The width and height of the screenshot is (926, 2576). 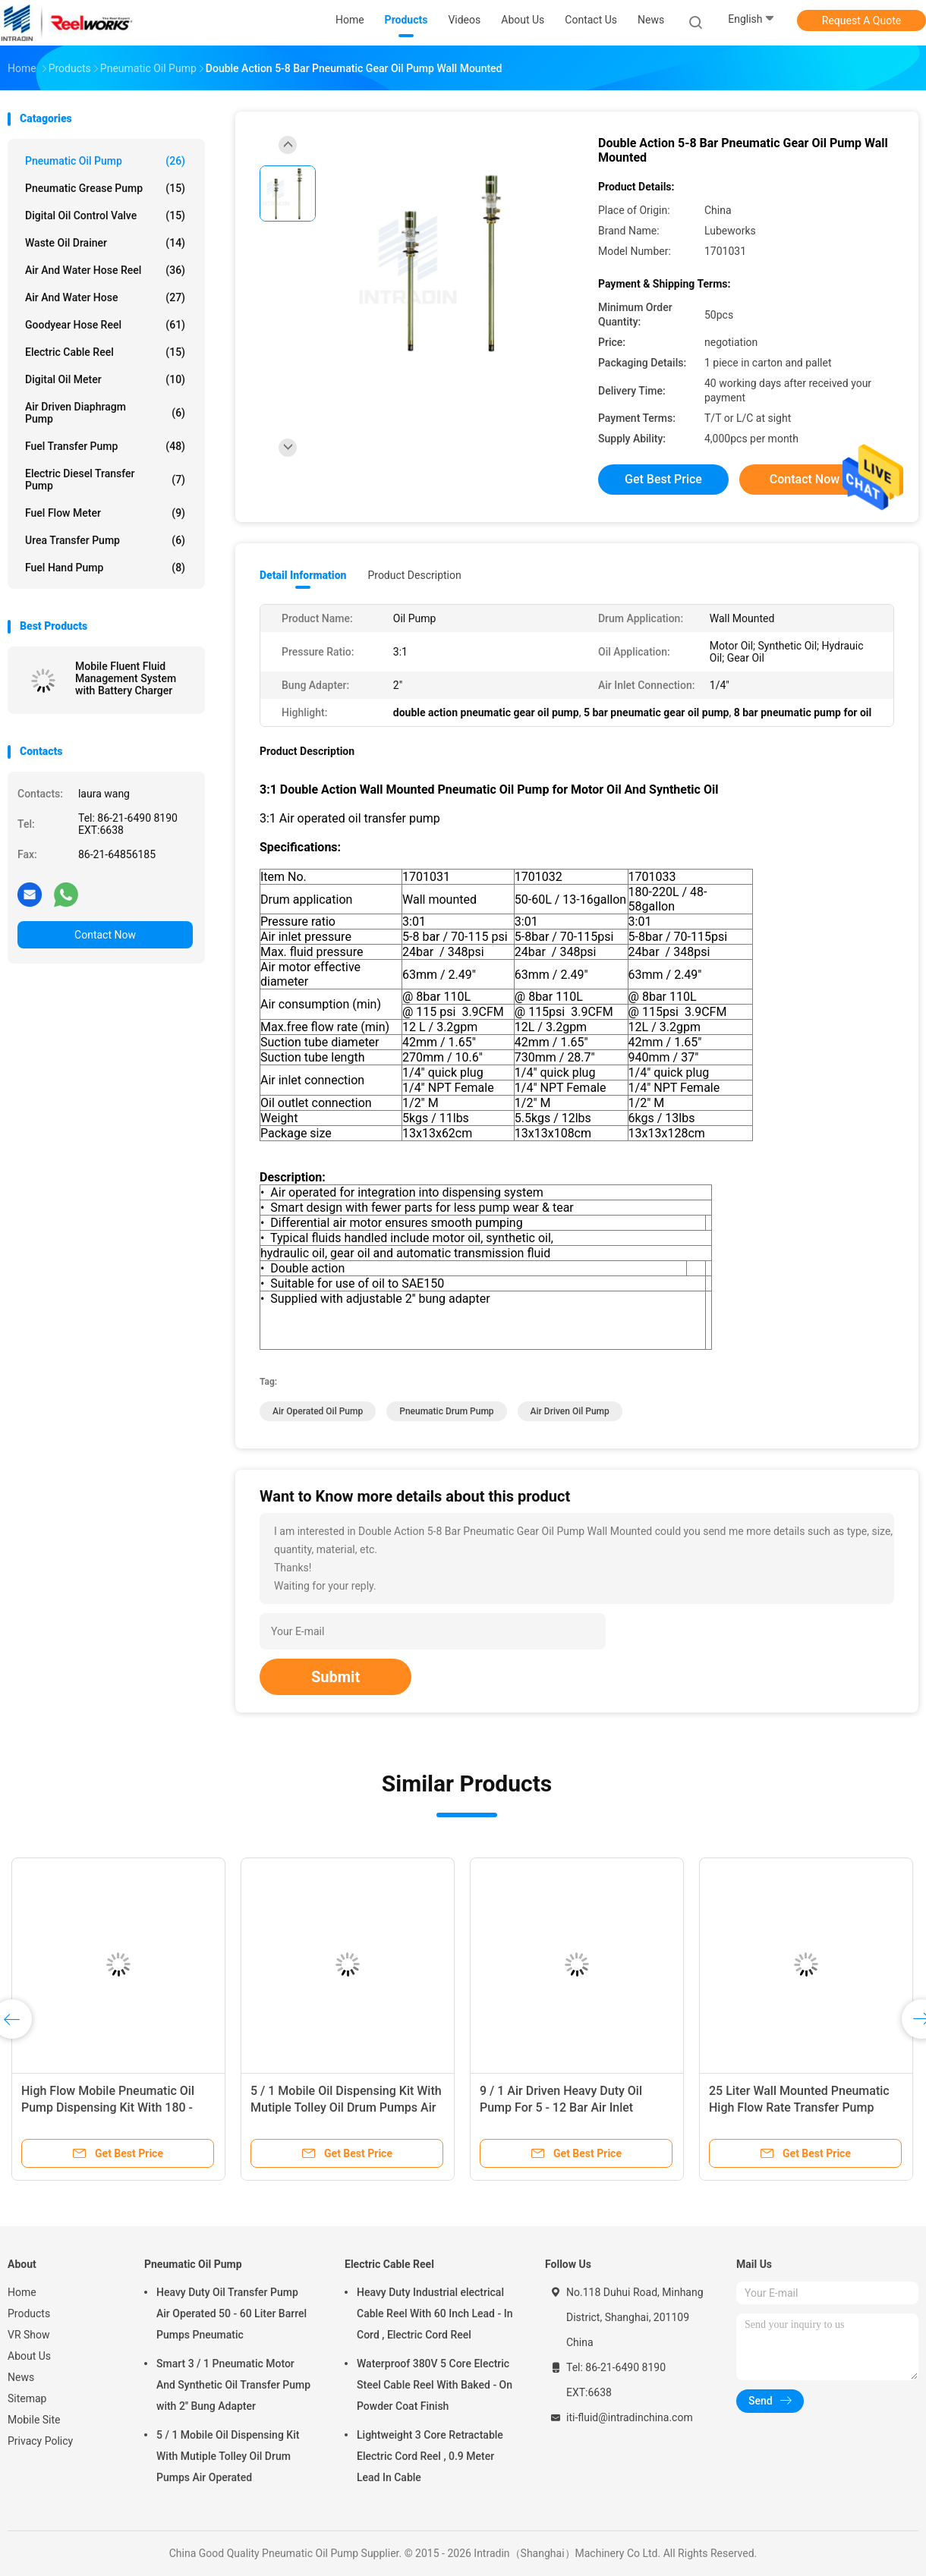 I want to click on air driven oil pump, so click(x=570, y=1411).